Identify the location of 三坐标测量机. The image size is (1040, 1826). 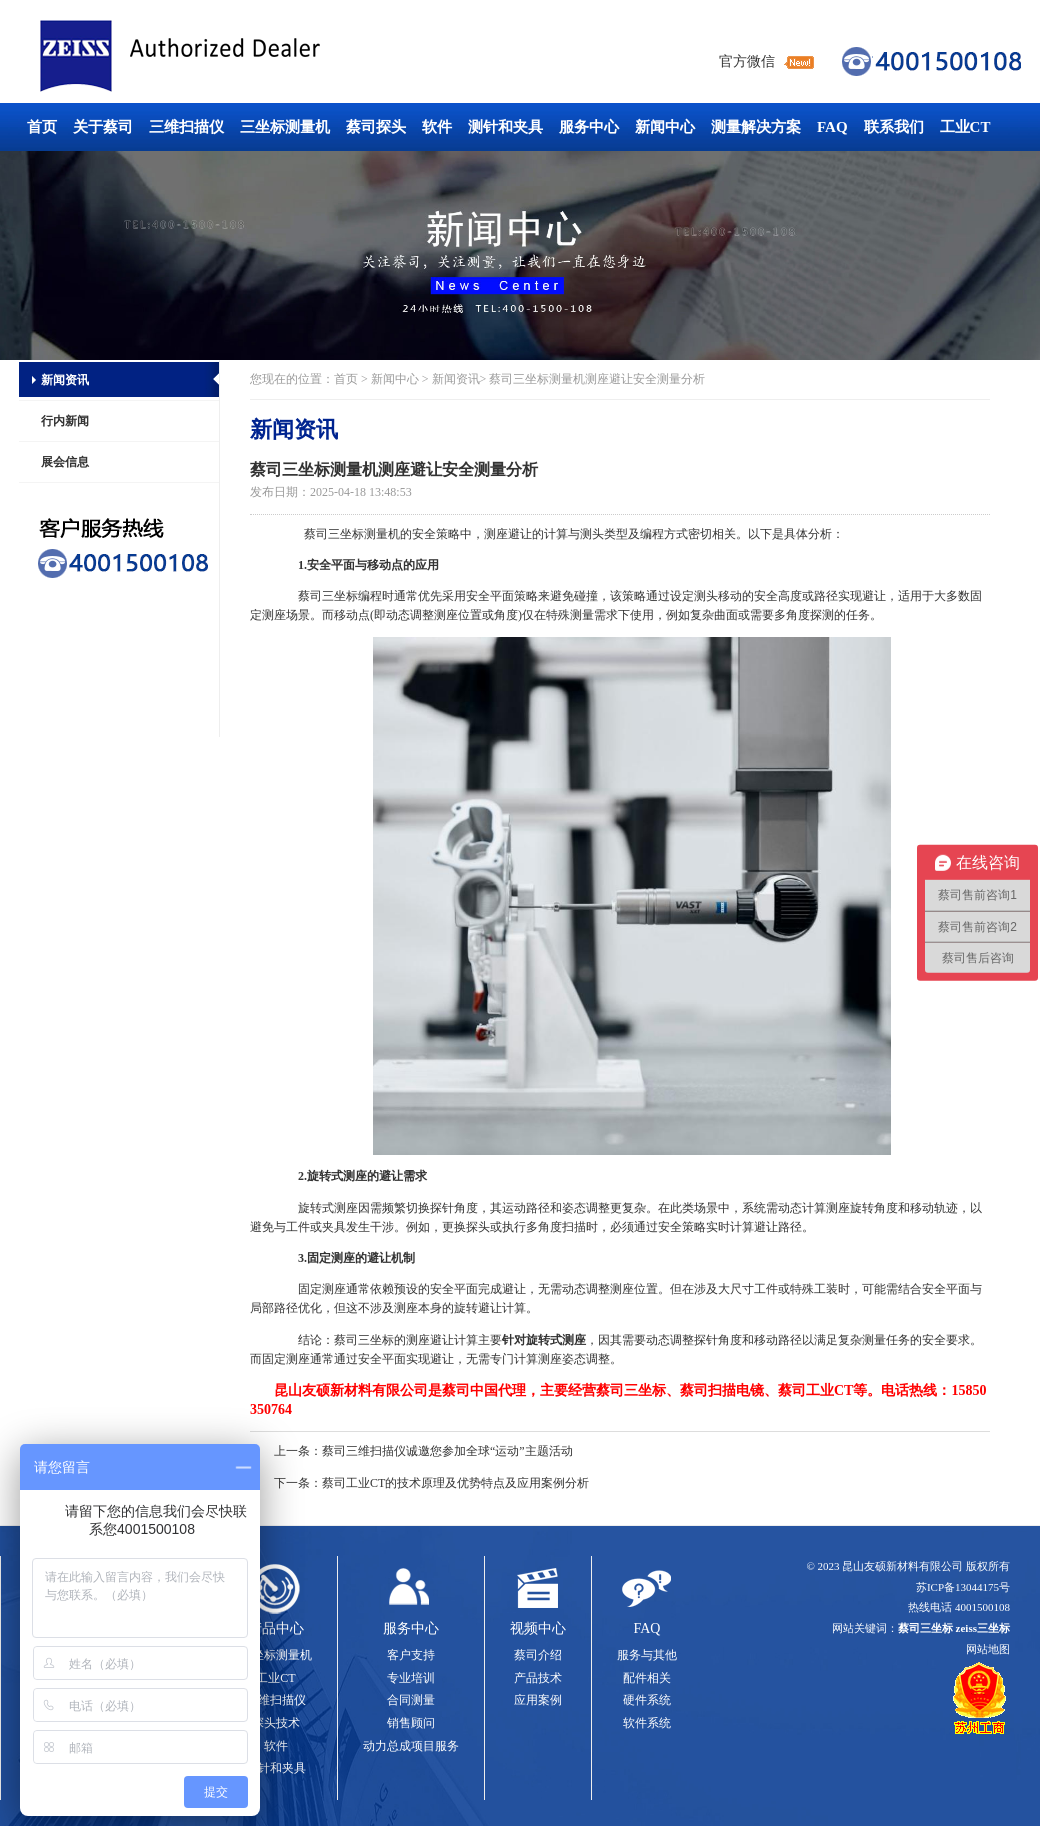
(285, 127).